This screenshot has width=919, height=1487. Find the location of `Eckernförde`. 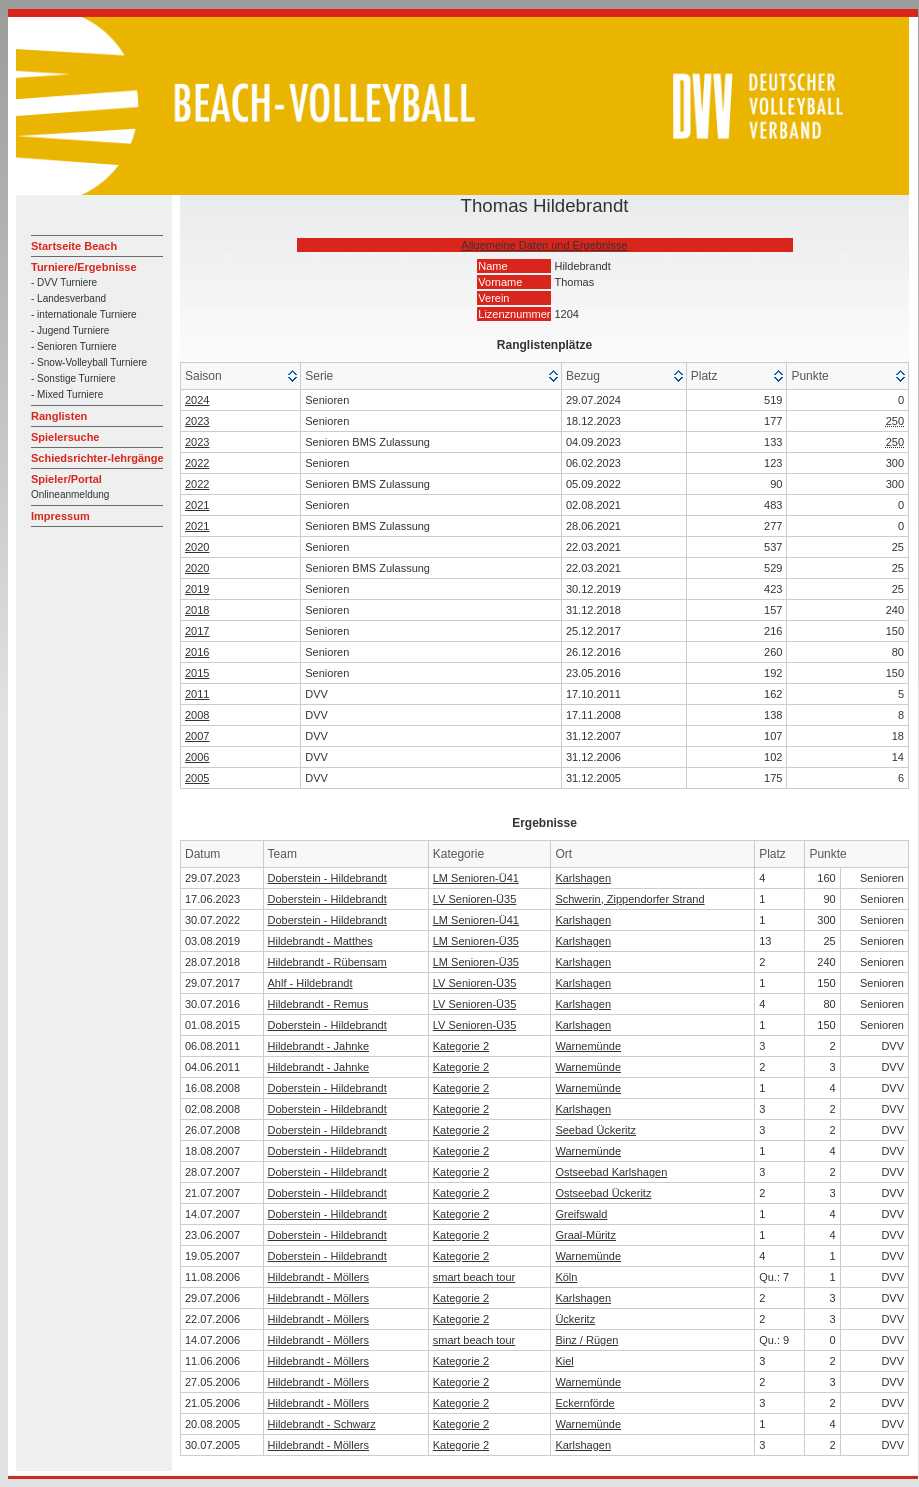

Eckernförde is located at coordinates (584, 1403).